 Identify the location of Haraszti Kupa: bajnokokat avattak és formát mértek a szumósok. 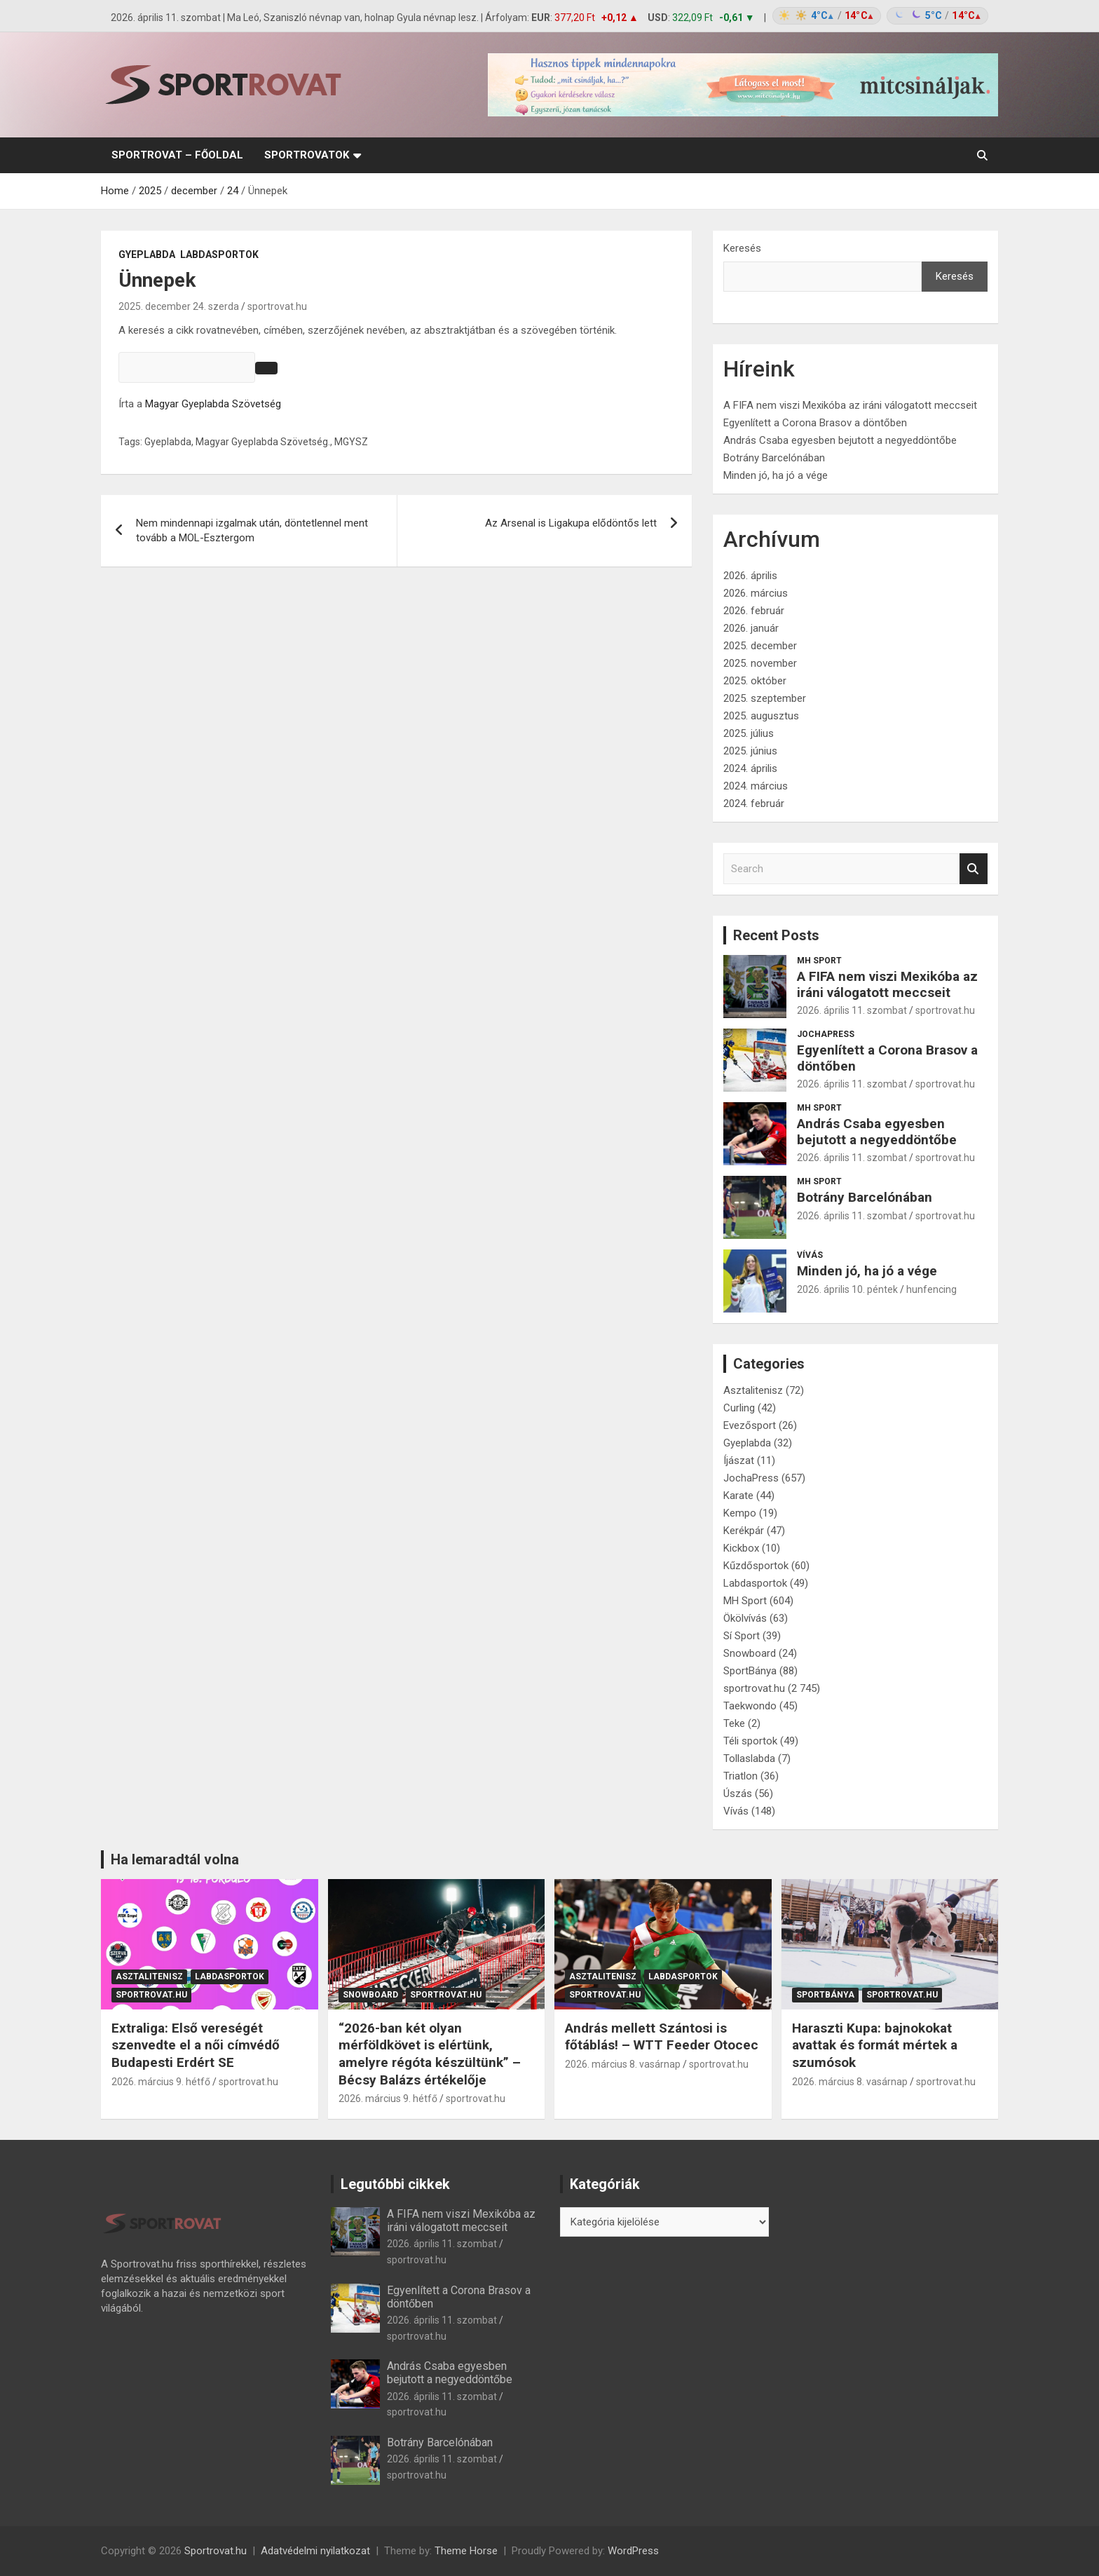
(874, 2045).